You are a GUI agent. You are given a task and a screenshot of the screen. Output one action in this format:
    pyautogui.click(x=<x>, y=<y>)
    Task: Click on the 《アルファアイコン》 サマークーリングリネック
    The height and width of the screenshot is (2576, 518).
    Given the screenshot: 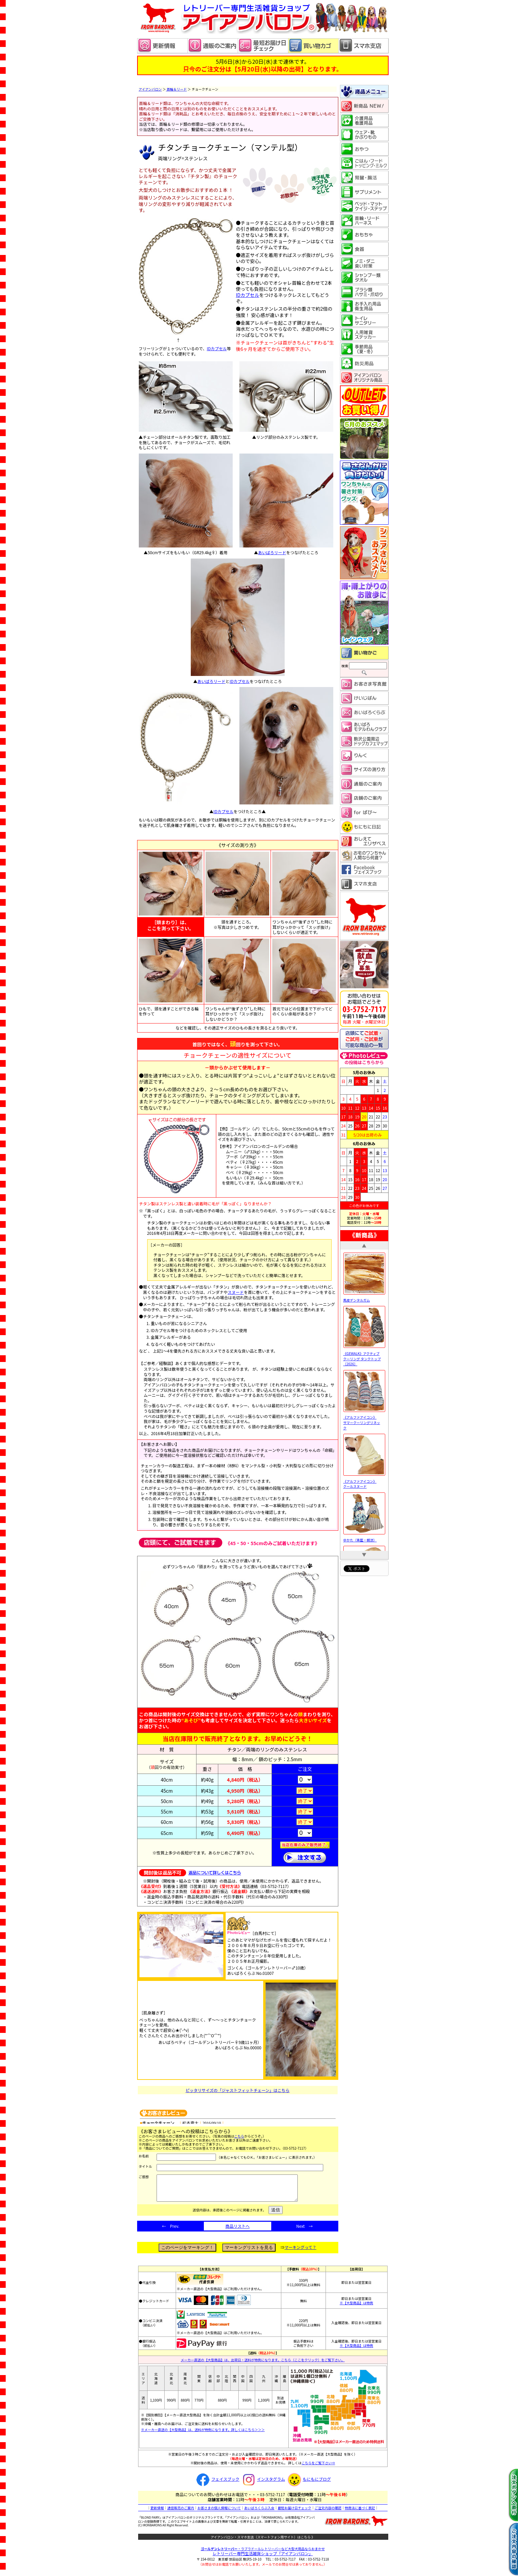 What is the action you would take?
    pyautogui.click(x=364, y=1420)
    